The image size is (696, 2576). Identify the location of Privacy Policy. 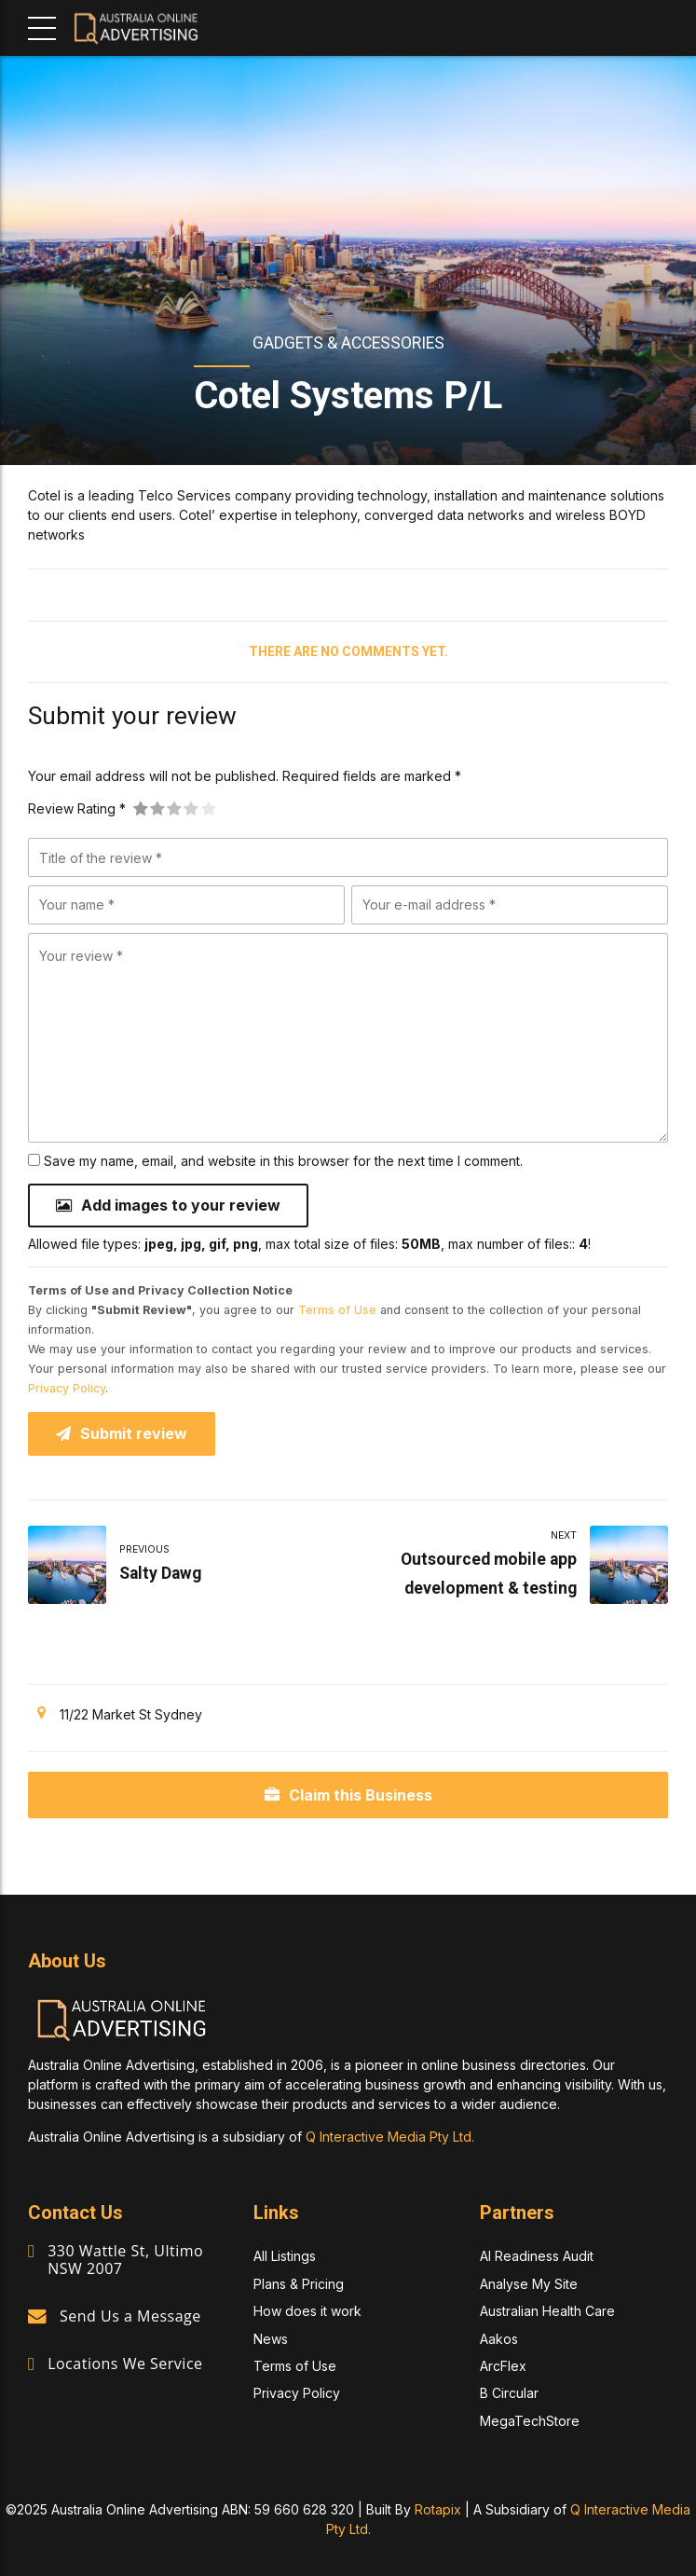
(66, 1388).